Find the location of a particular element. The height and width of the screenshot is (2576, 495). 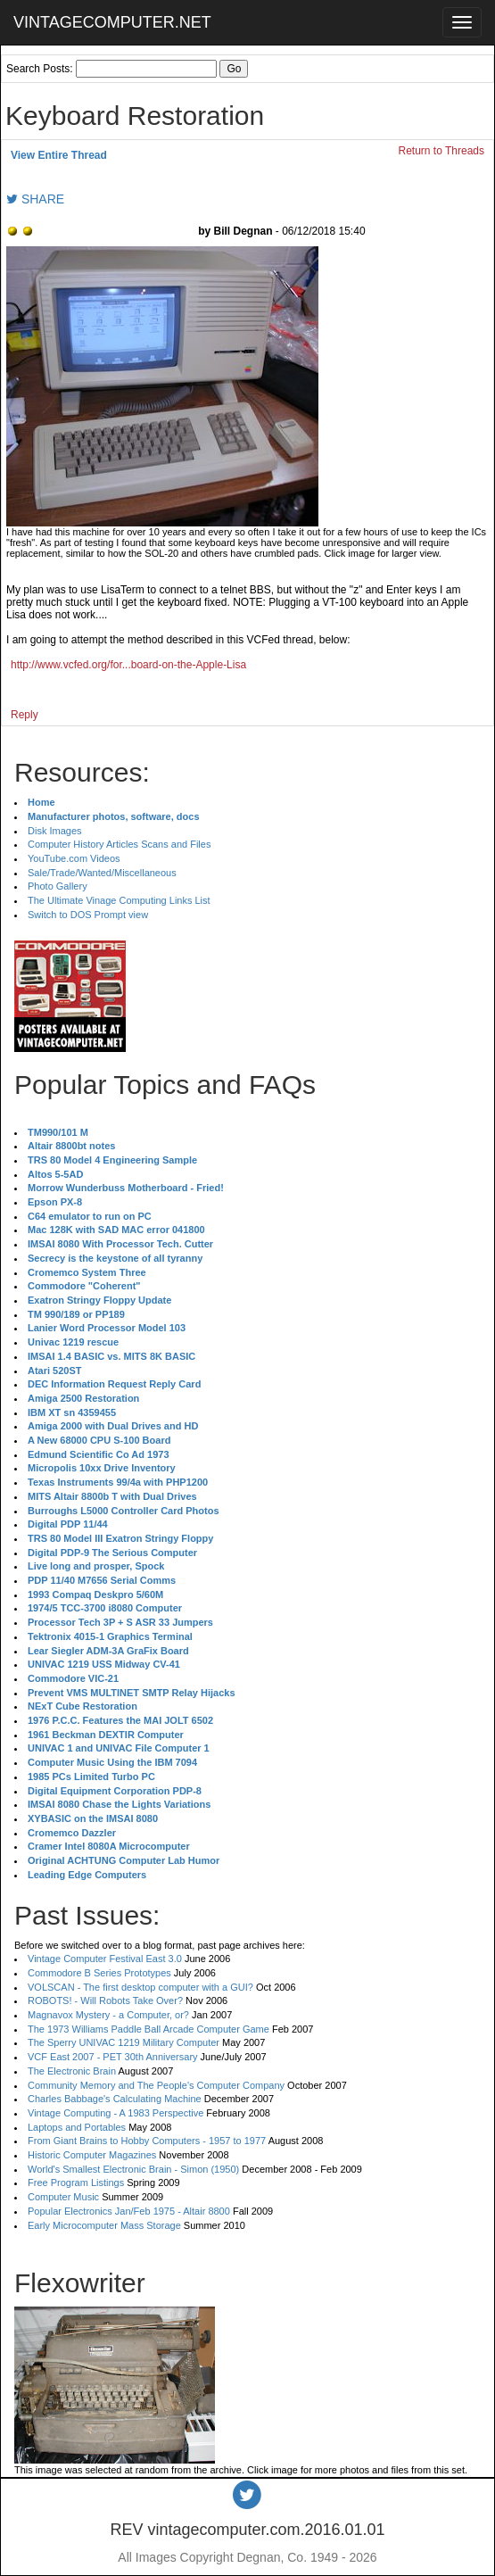

Vintage Computer Festival East 3.0 is located at coordinates (105, 1958).